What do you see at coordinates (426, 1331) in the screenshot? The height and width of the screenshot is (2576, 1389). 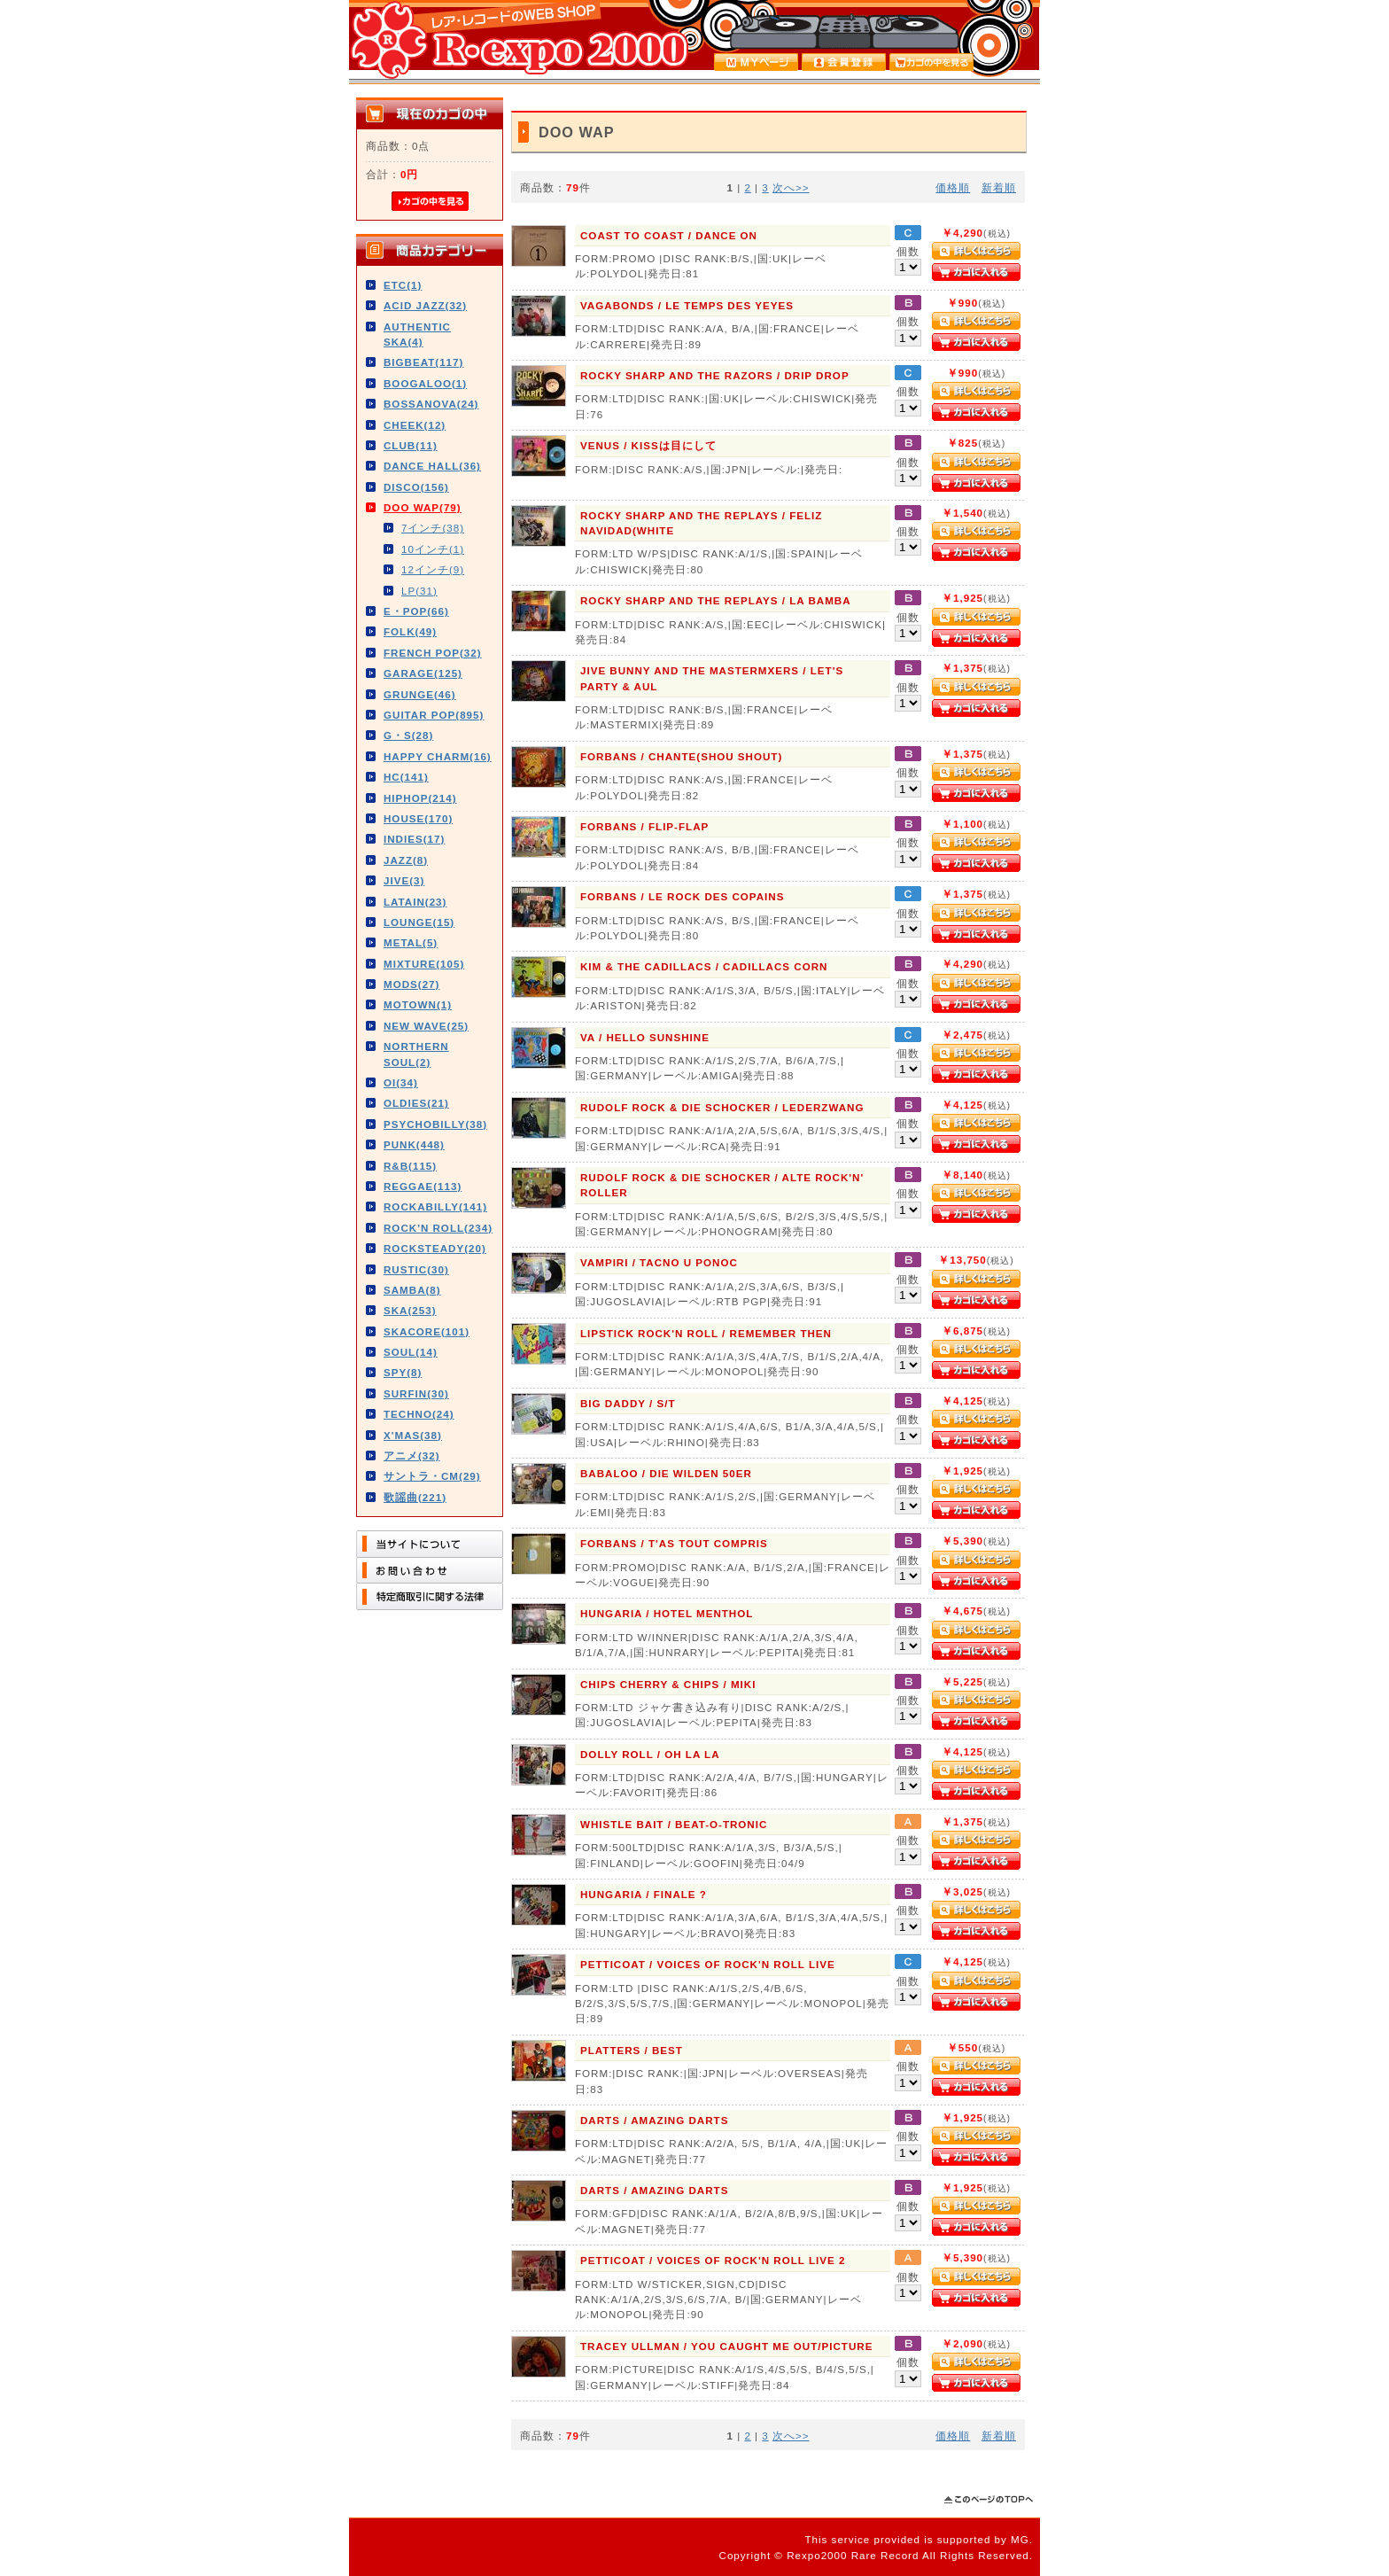 I see `SKACORE(101)` at bounding box center [426, 1331].